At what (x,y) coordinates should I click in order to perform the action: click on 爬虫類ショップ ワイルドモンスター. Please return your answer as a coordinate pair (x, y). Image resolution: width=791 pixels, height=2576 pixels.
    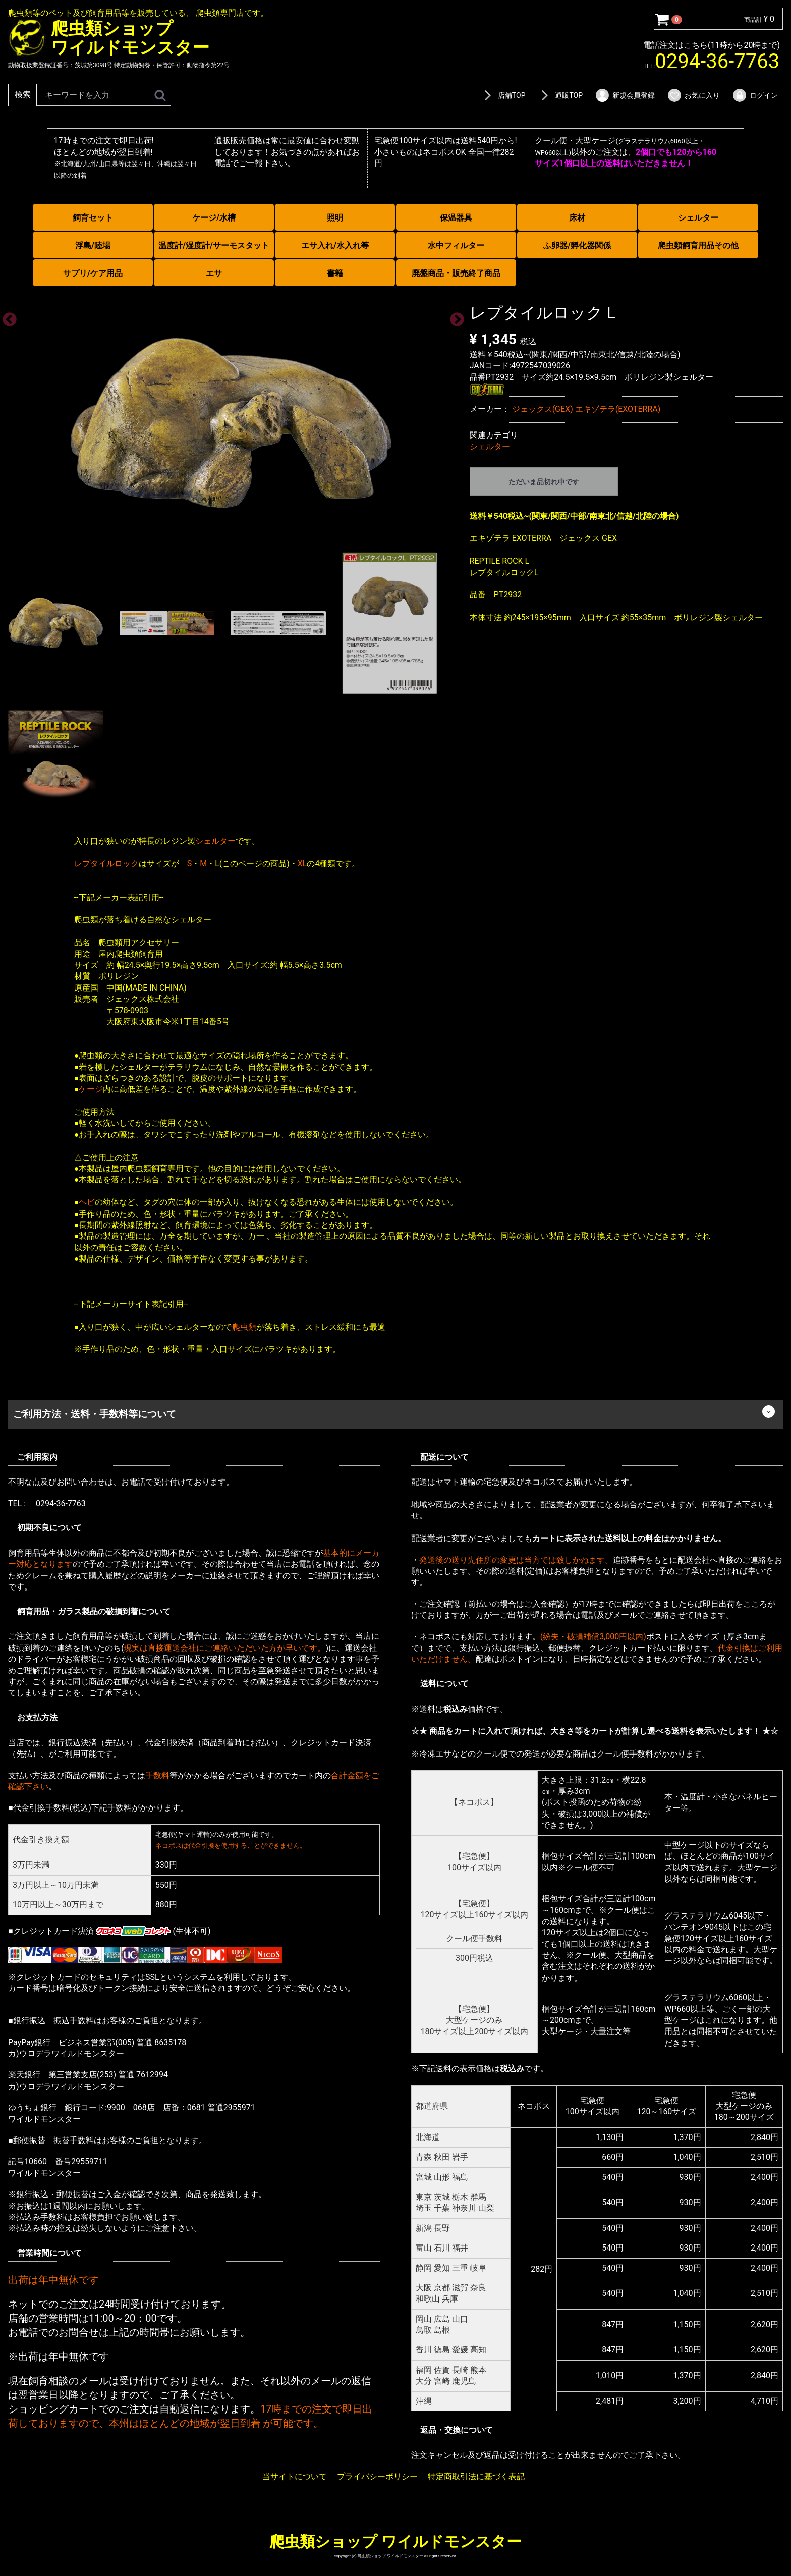
    Looking at the image, I should click on (395, 2541).